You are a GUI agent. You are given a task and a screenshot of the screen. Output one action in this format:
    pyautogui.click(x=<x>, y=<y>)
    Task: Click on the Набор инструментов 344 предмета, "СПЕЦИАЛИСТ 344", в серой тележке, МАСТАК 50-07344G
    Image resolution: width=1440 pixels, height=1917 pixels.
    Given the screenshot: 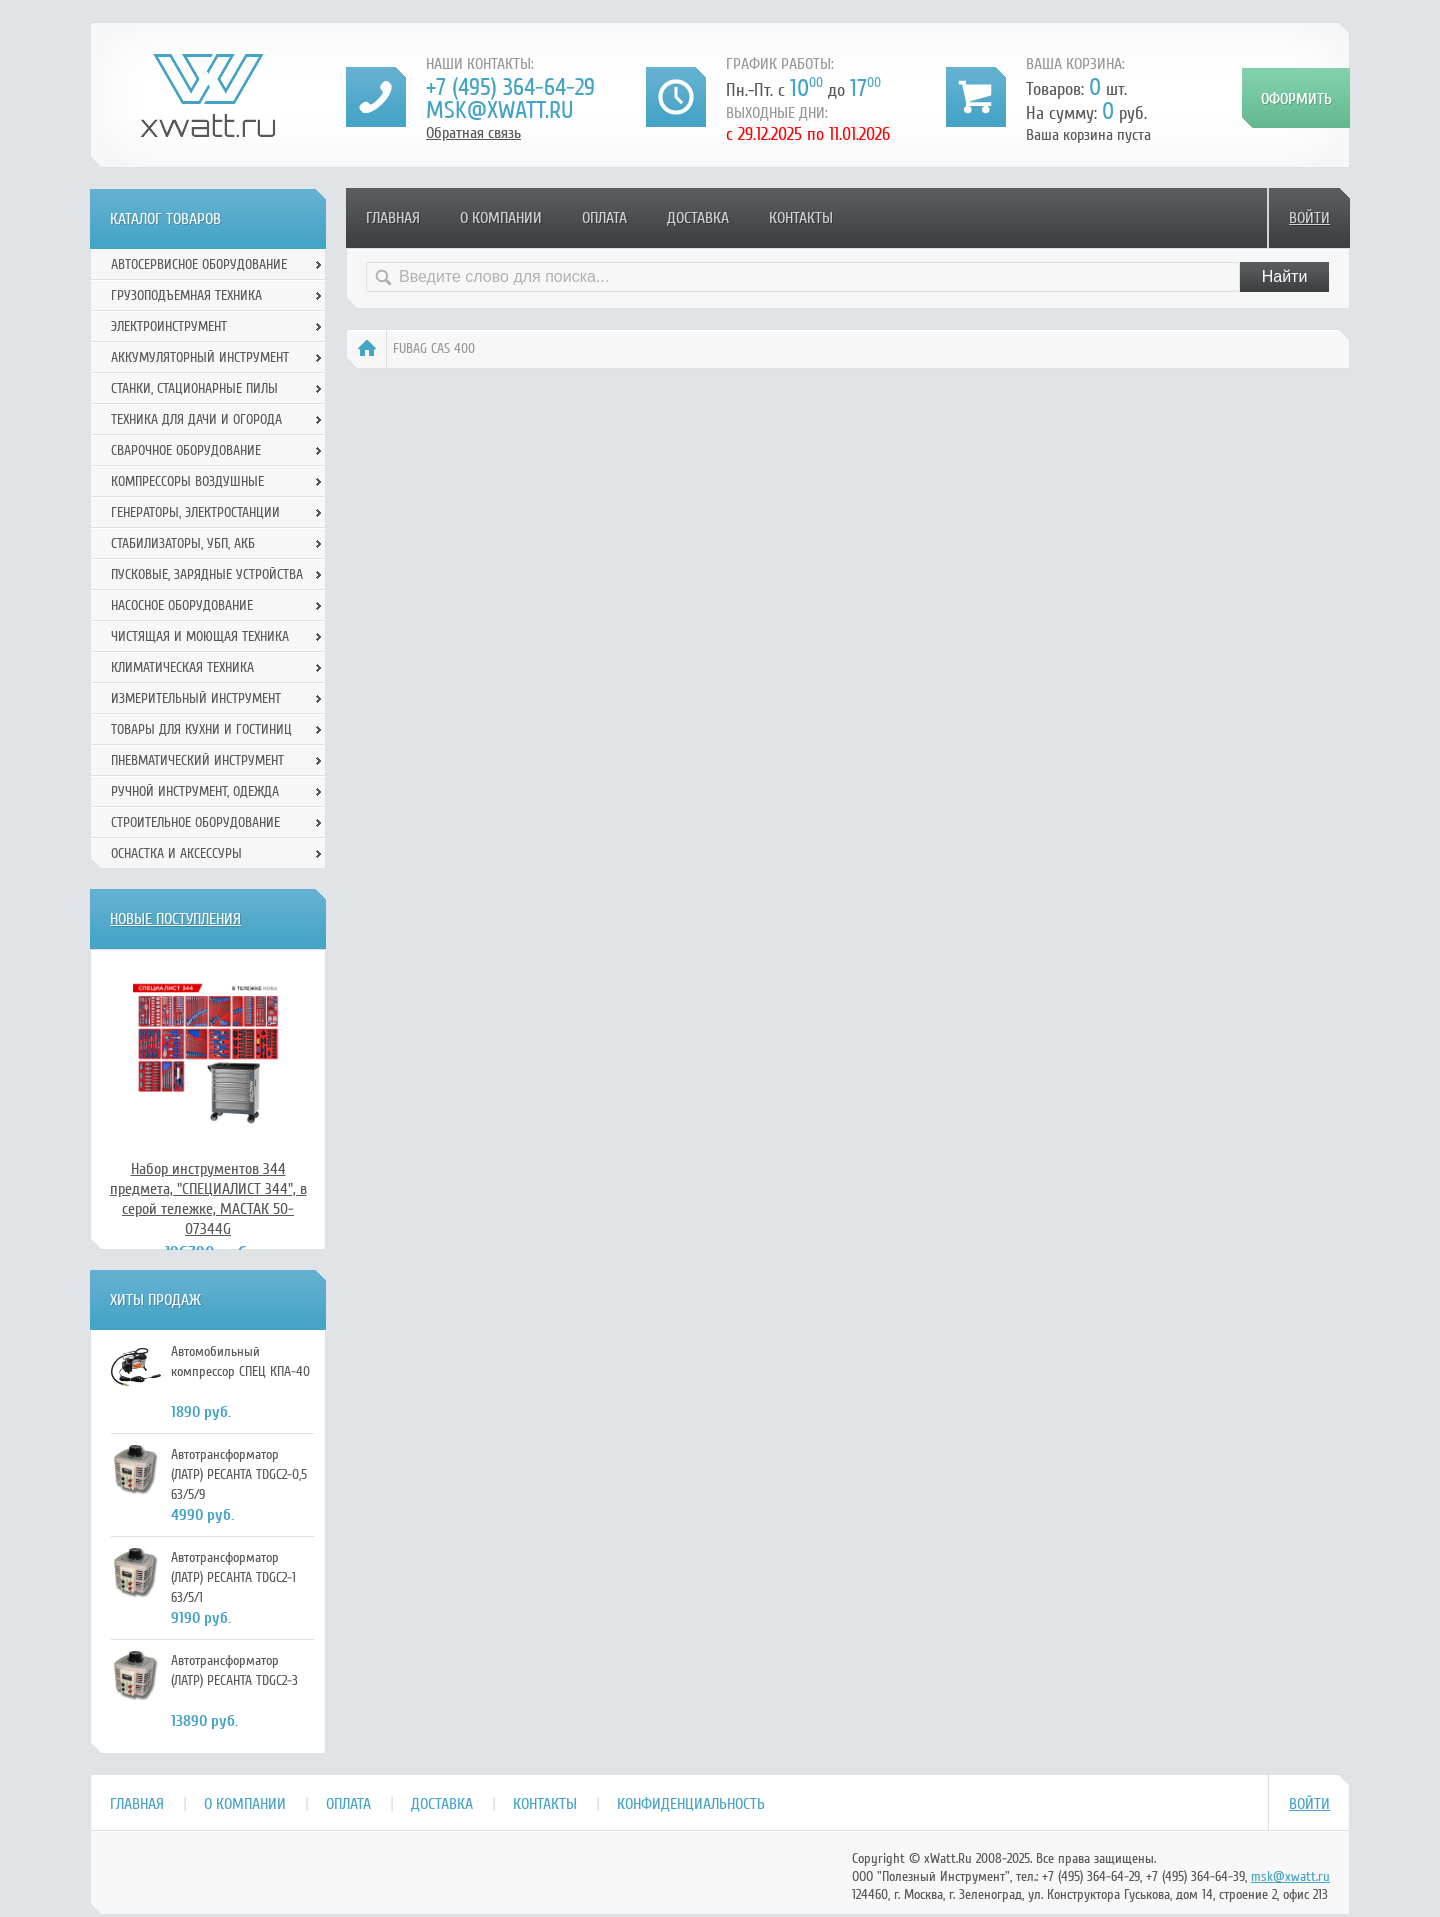 What is the action you would take?
    pyautogui.click(x=208, y=1199)
    